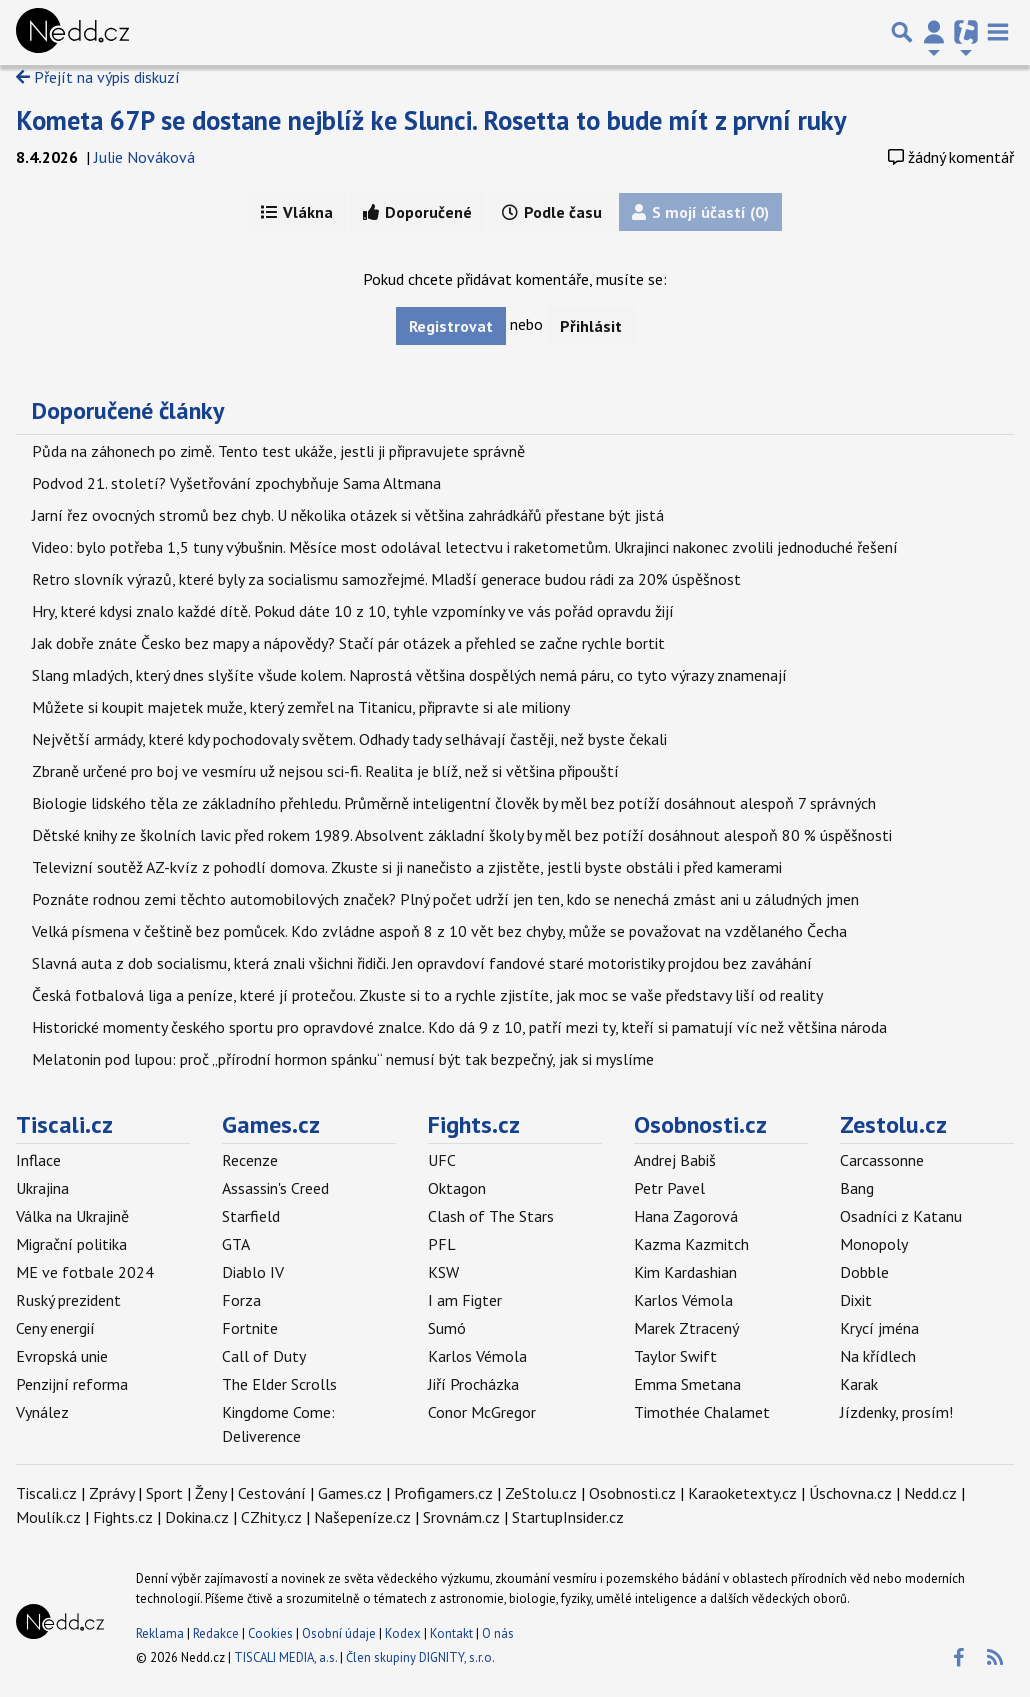 The image size is (1030, 1697). Describe the element at coordinates (55, 1328) in the screenshot. I see `Ceny energií` at that location.